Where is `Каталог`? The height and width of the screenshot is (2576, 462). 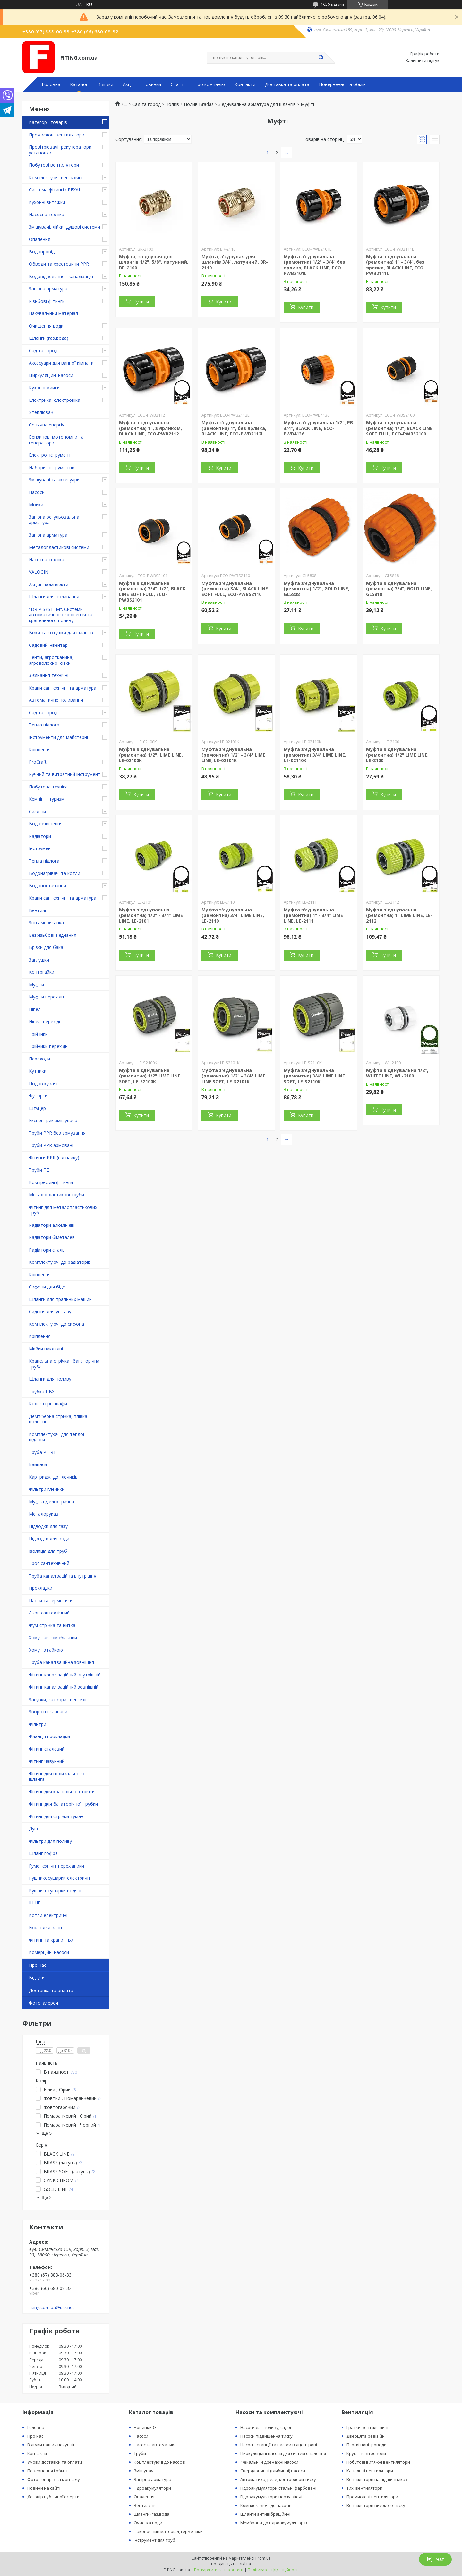
Каталог is located at coordinates (79, 84).